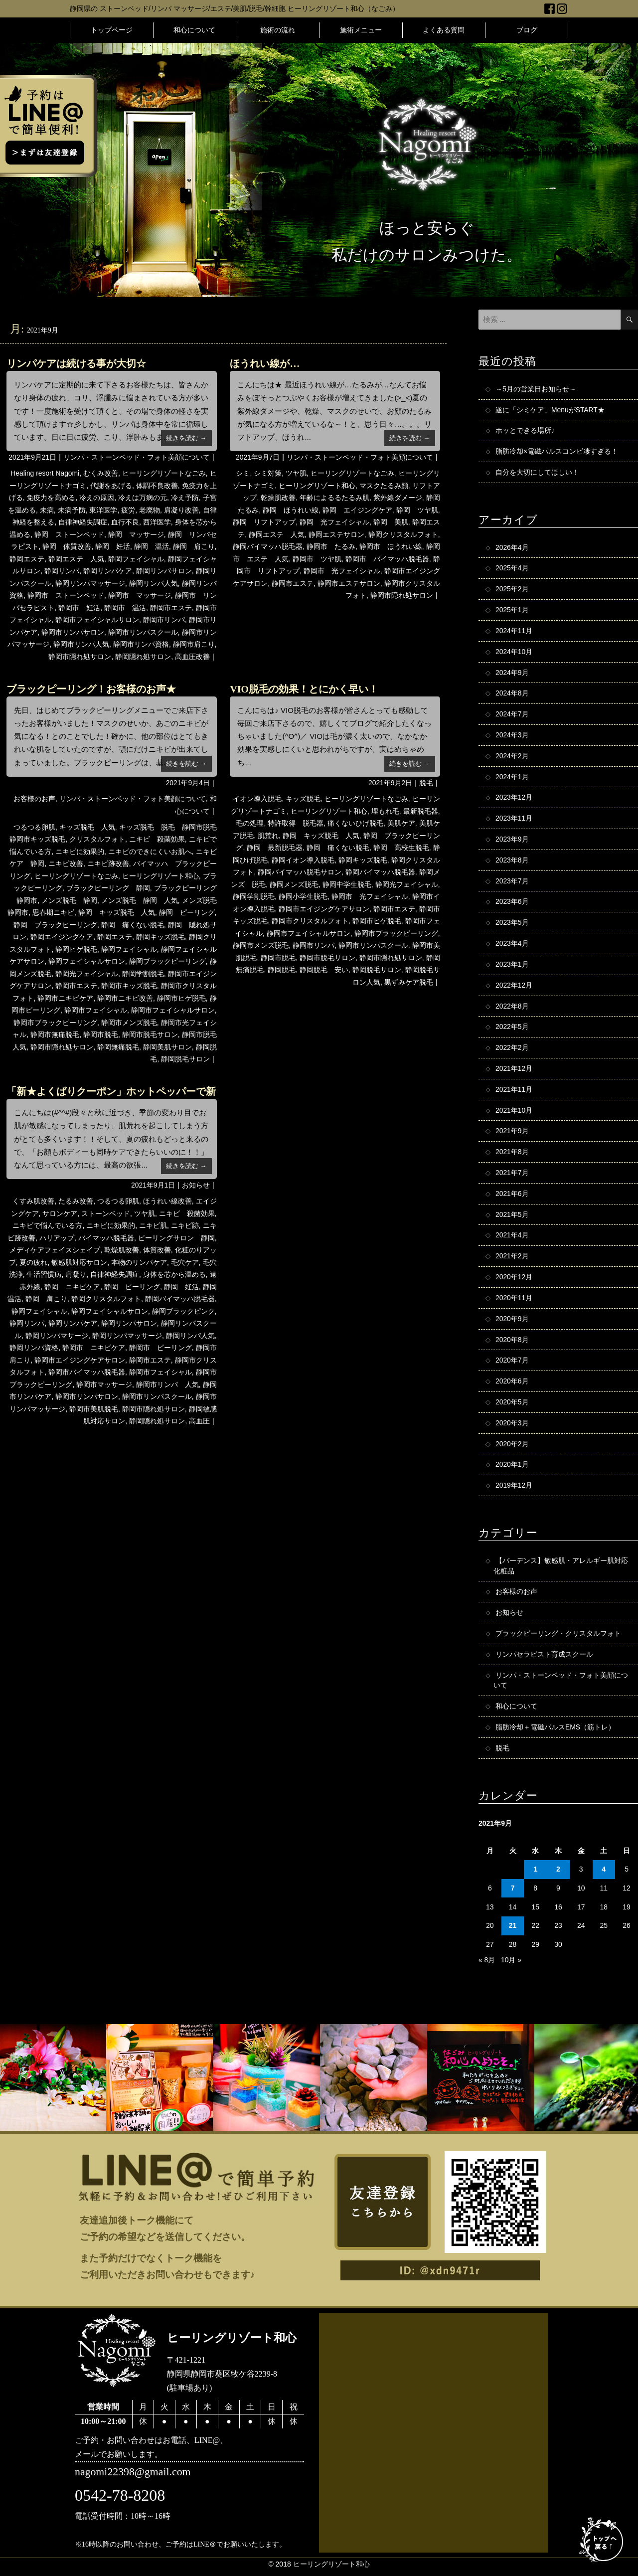 The width and height of the screenshot is (638, 2576). What do you see at coordinates (86, 974) in the screenshot?
I see `静岡光フェイシャル` at bounding box center [86, 974].